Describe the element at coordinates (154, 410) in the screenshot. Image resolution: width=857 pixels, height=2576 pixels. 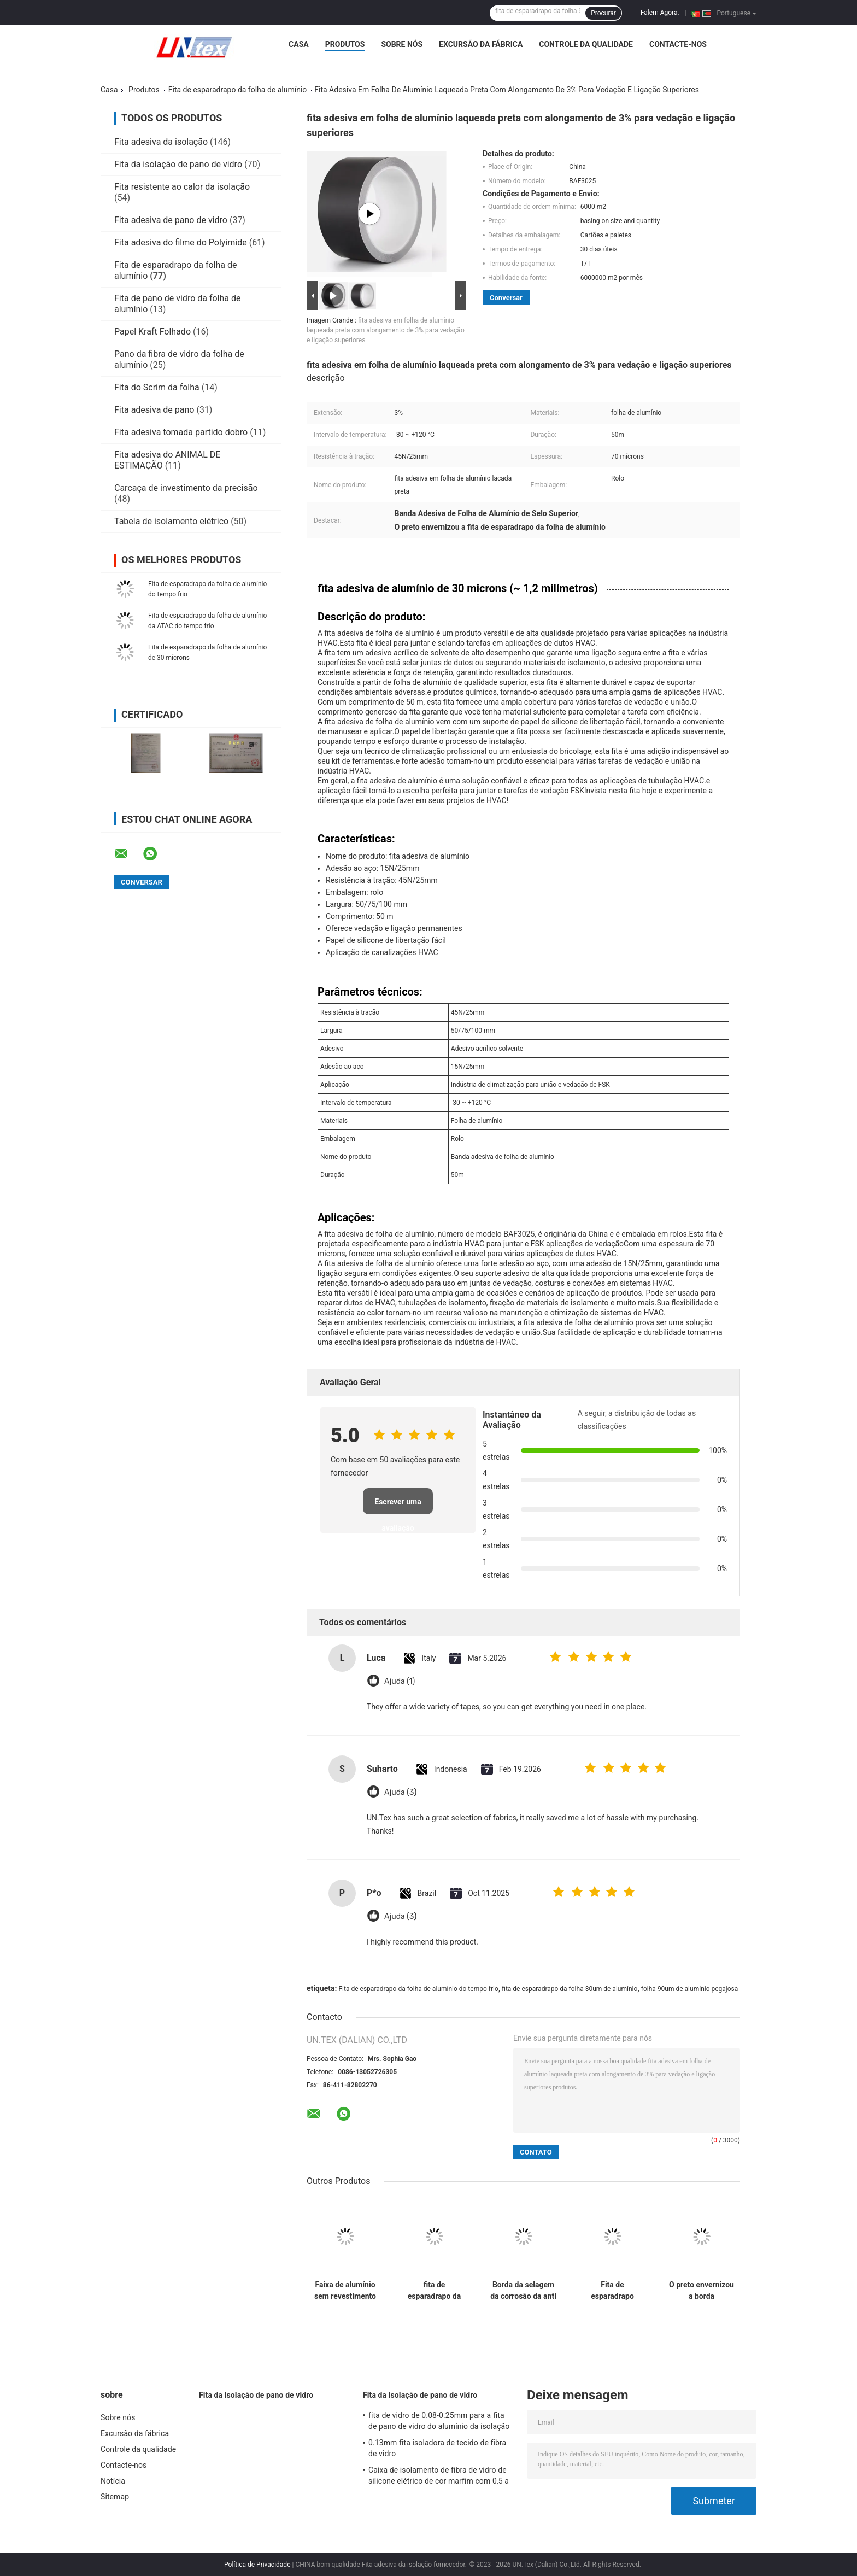
I see `Fita adesiva de pano` at that location.